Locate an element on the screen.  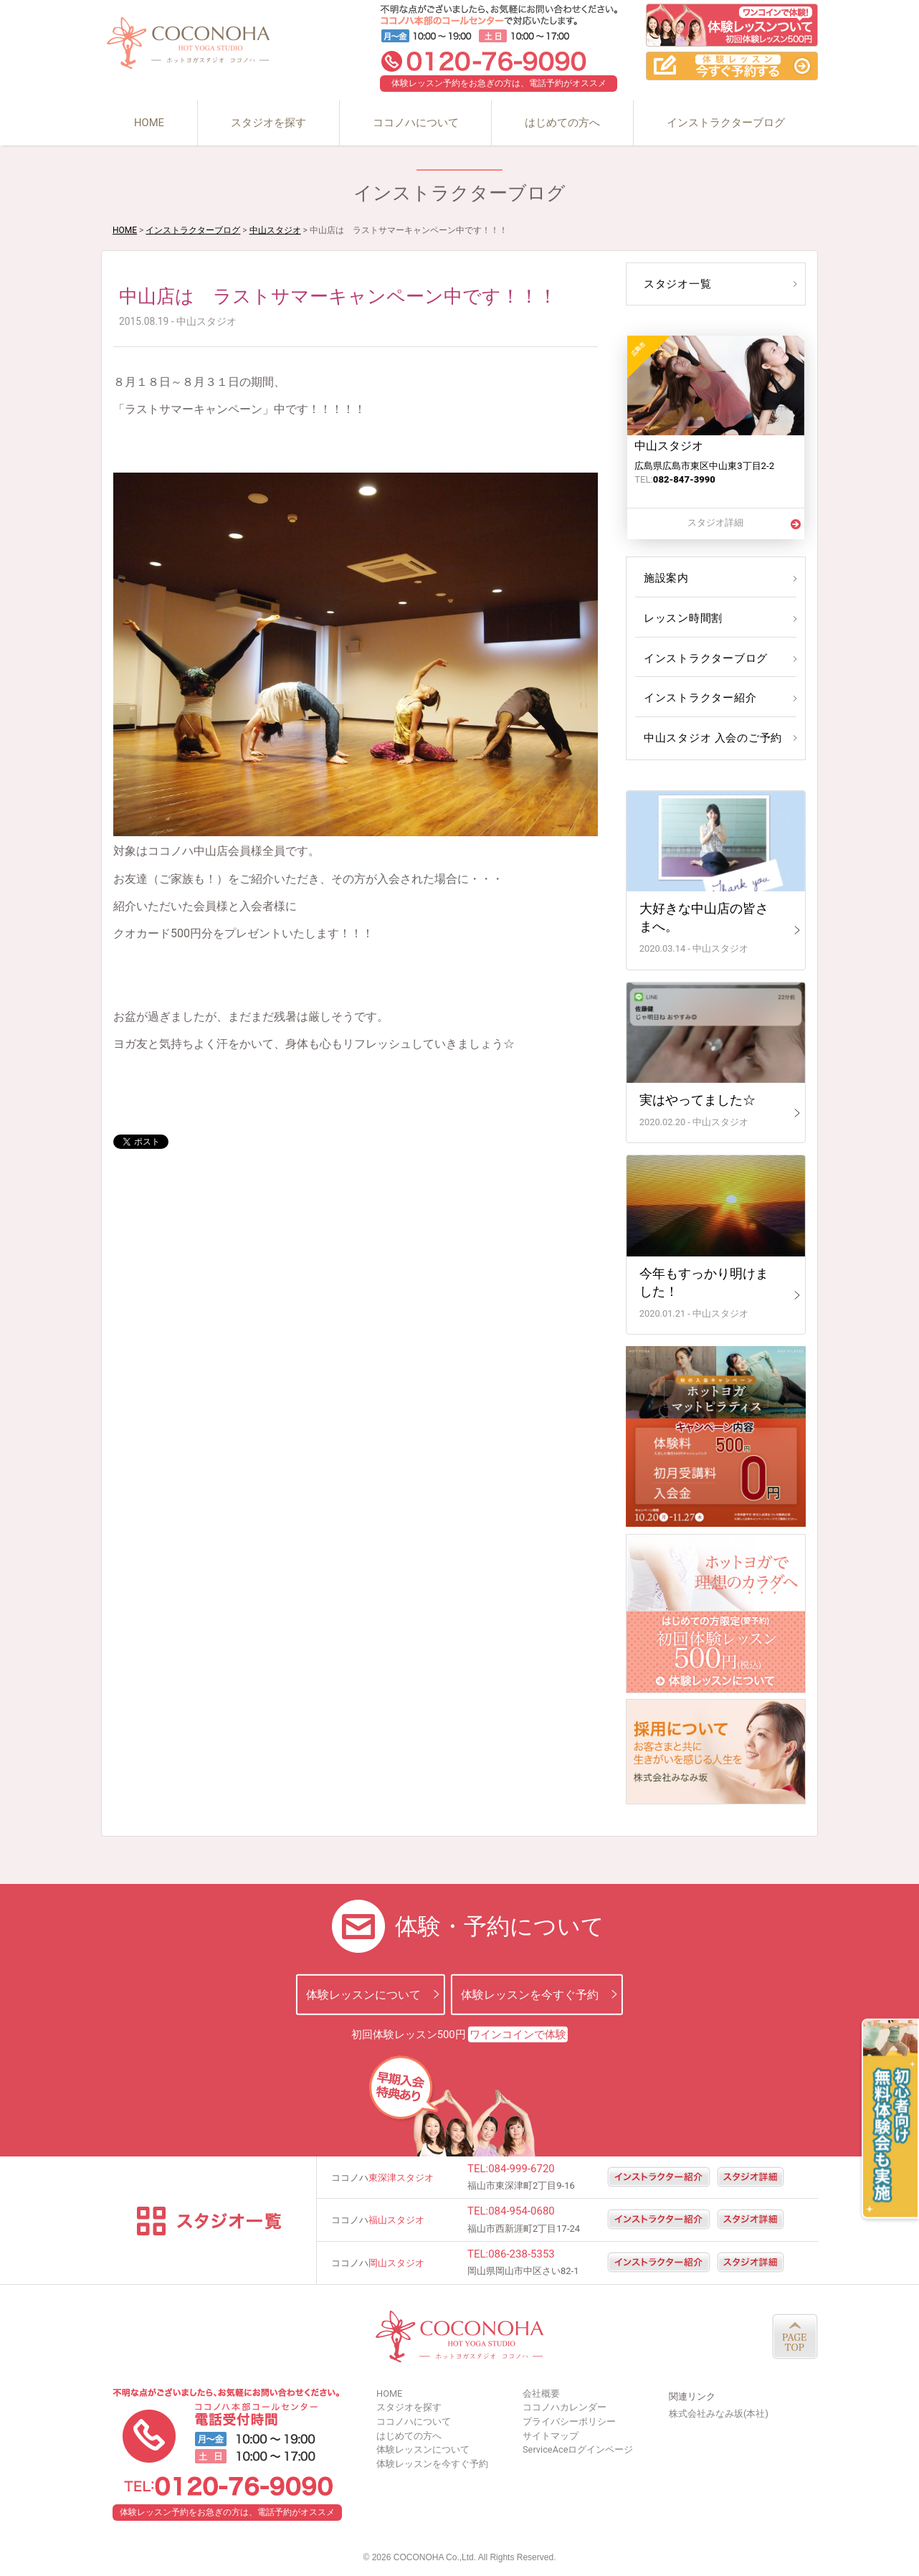
施設案内 is located at coordinates (665, 578).